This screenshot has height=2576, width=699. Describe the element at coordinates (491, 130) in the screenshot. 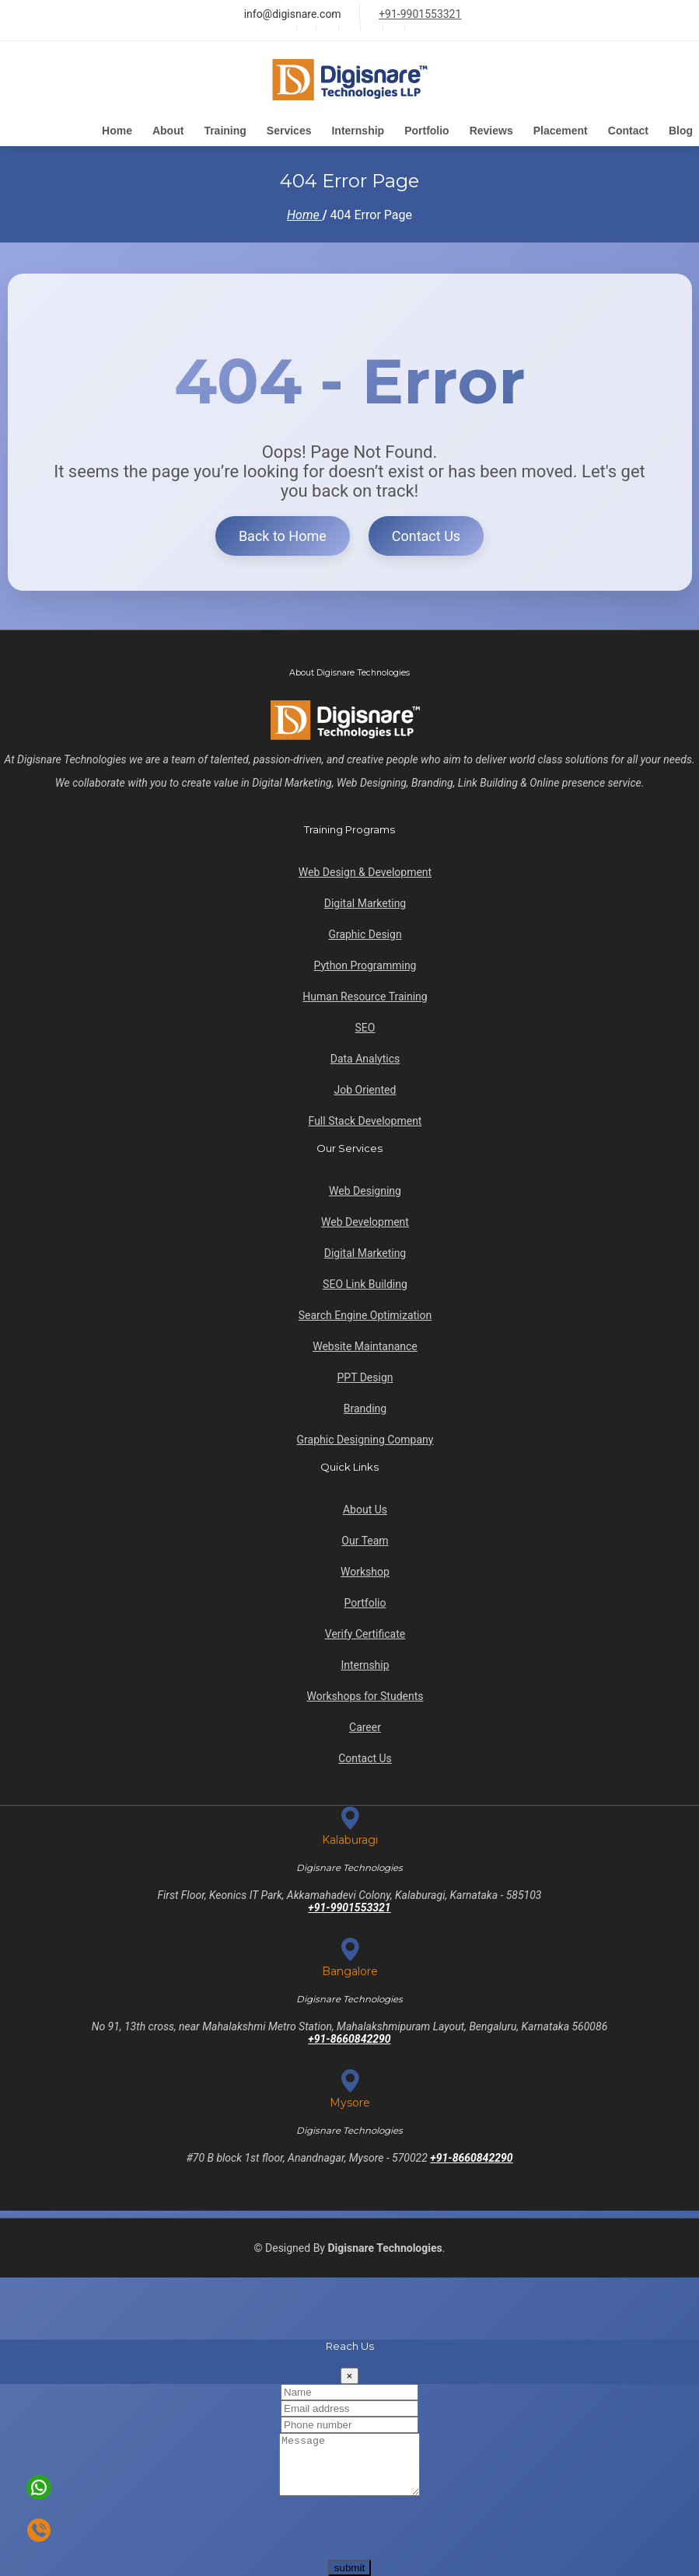

I see `Reviews` at that location.